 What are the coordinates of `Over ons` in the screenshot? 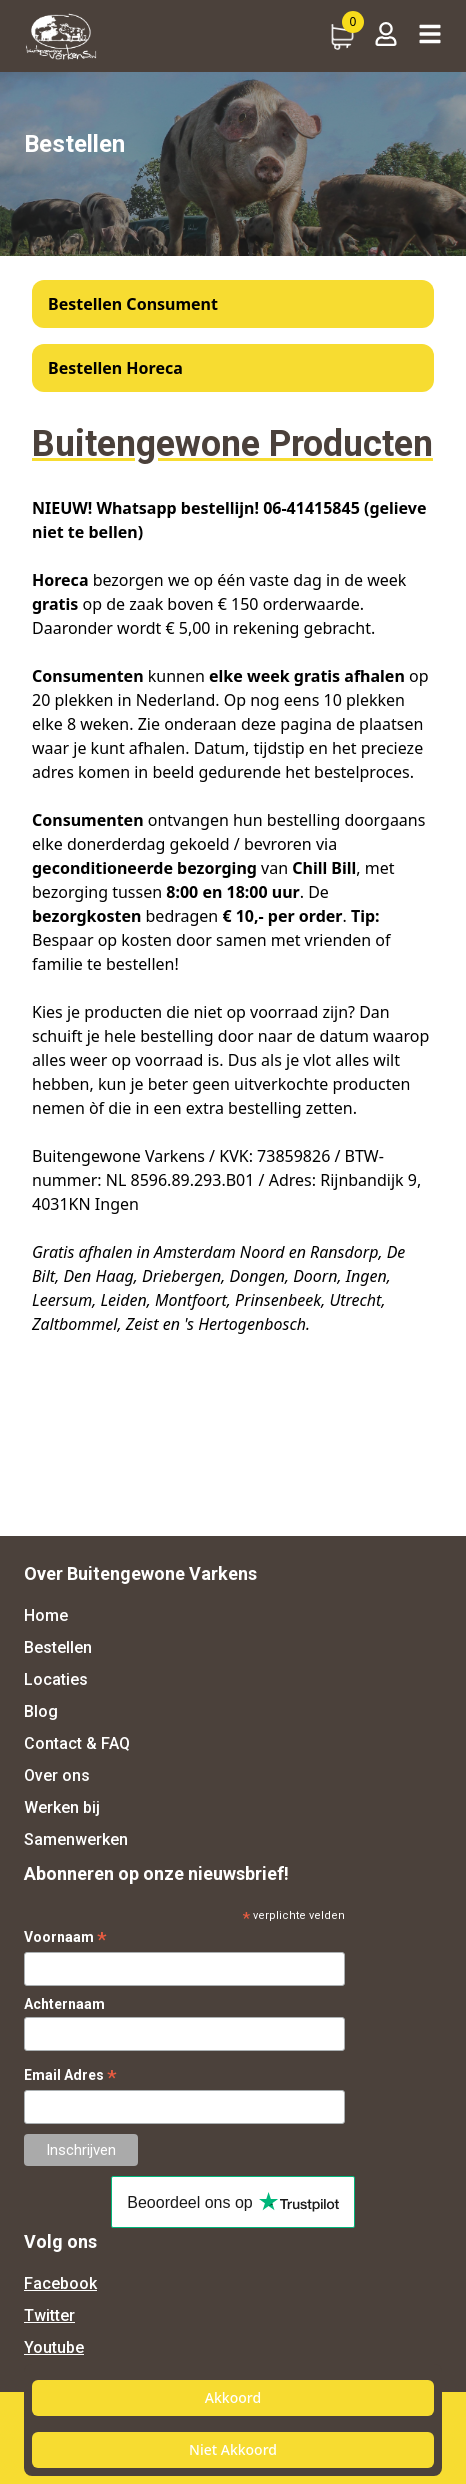 It's located at (57, 1775).